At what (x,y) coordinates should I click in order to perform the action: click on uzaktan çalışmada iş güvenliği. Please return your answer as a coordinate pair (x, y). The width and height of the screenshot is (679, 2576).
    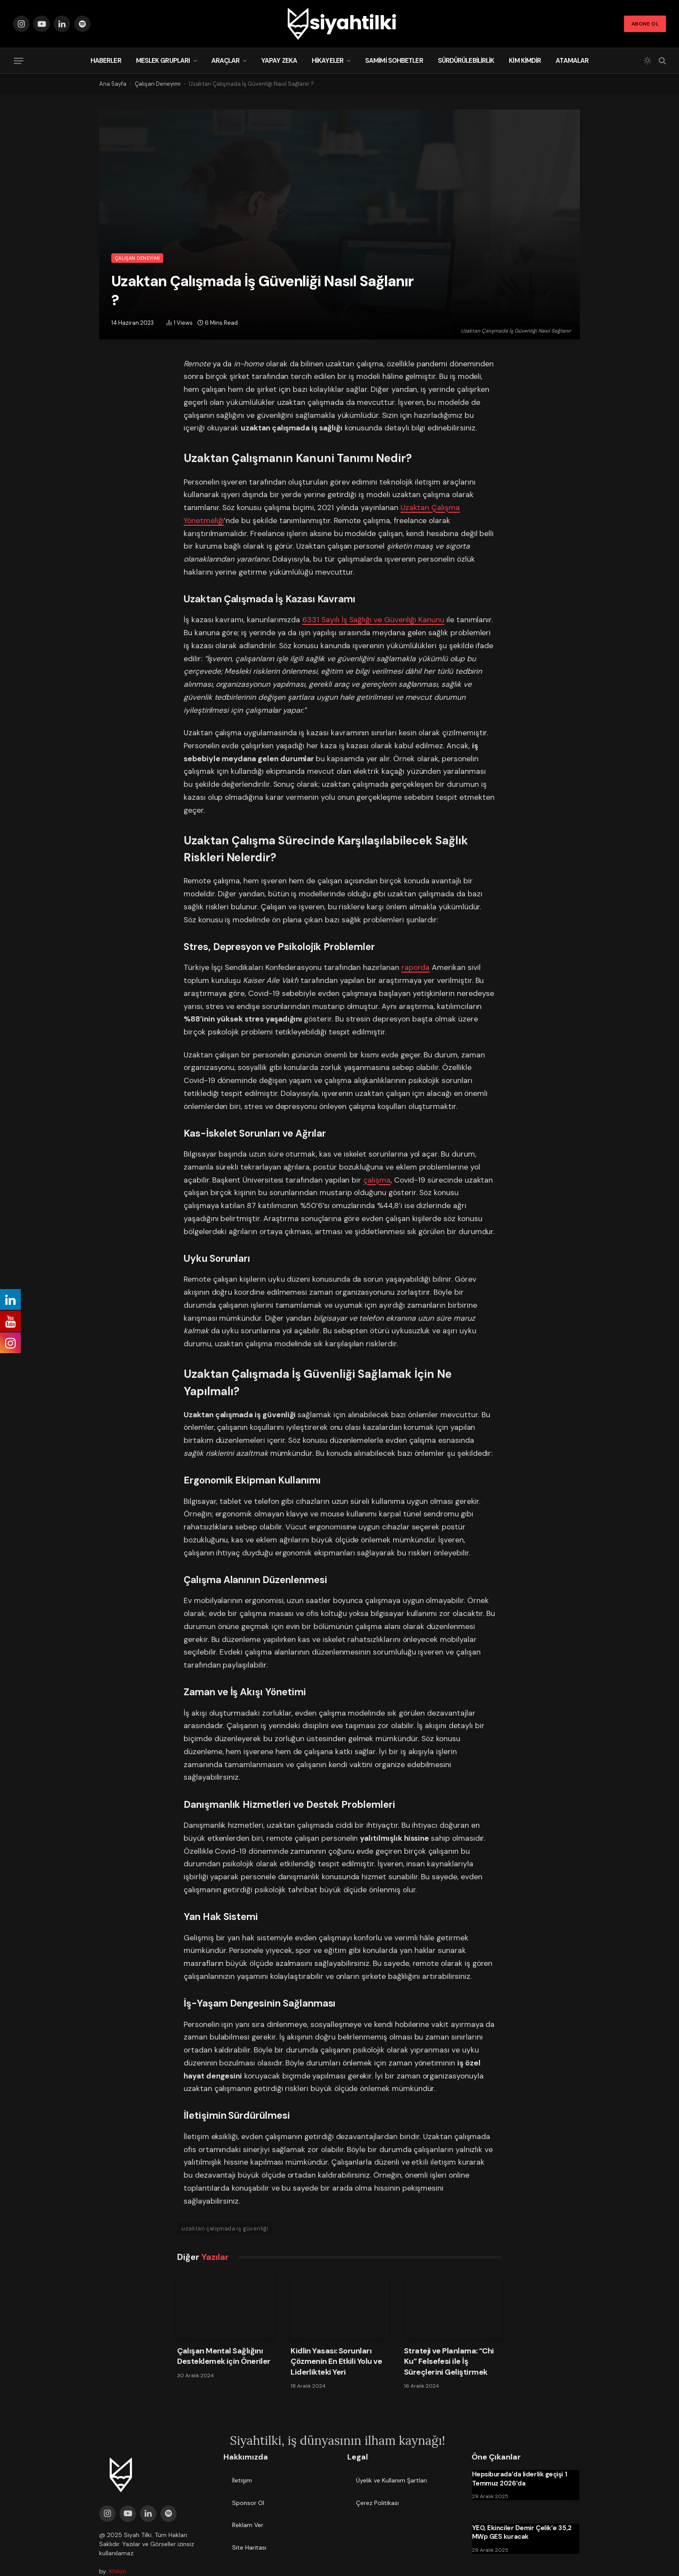
    Looking at the image, I should click on (224, 2228).